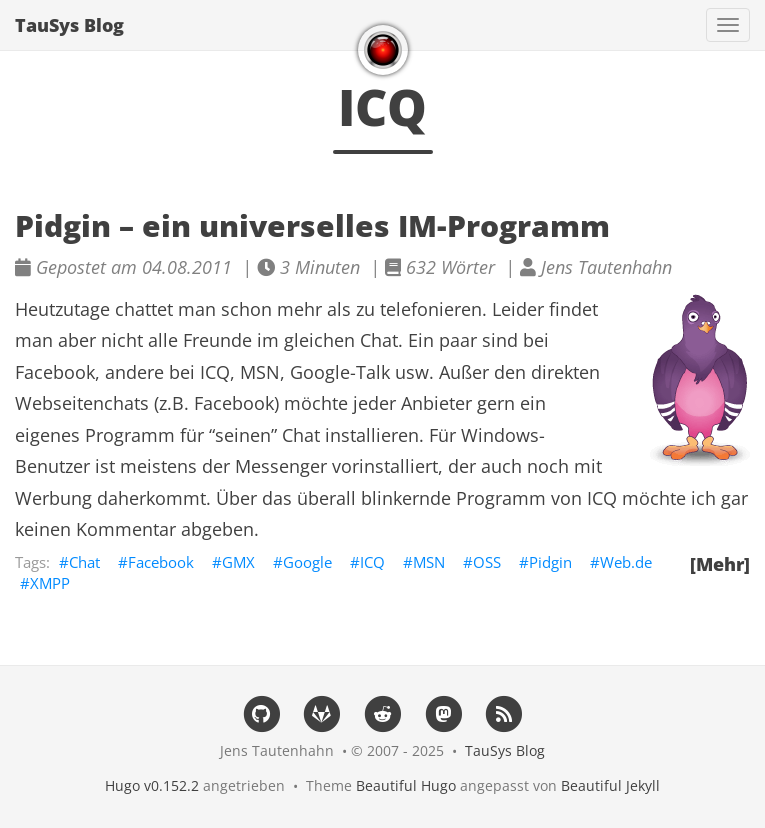 The height and width of the screenshot is (828, 765). Describe the element at coordinates (487, 562) in the screenshot. I see `OSS` at that location.